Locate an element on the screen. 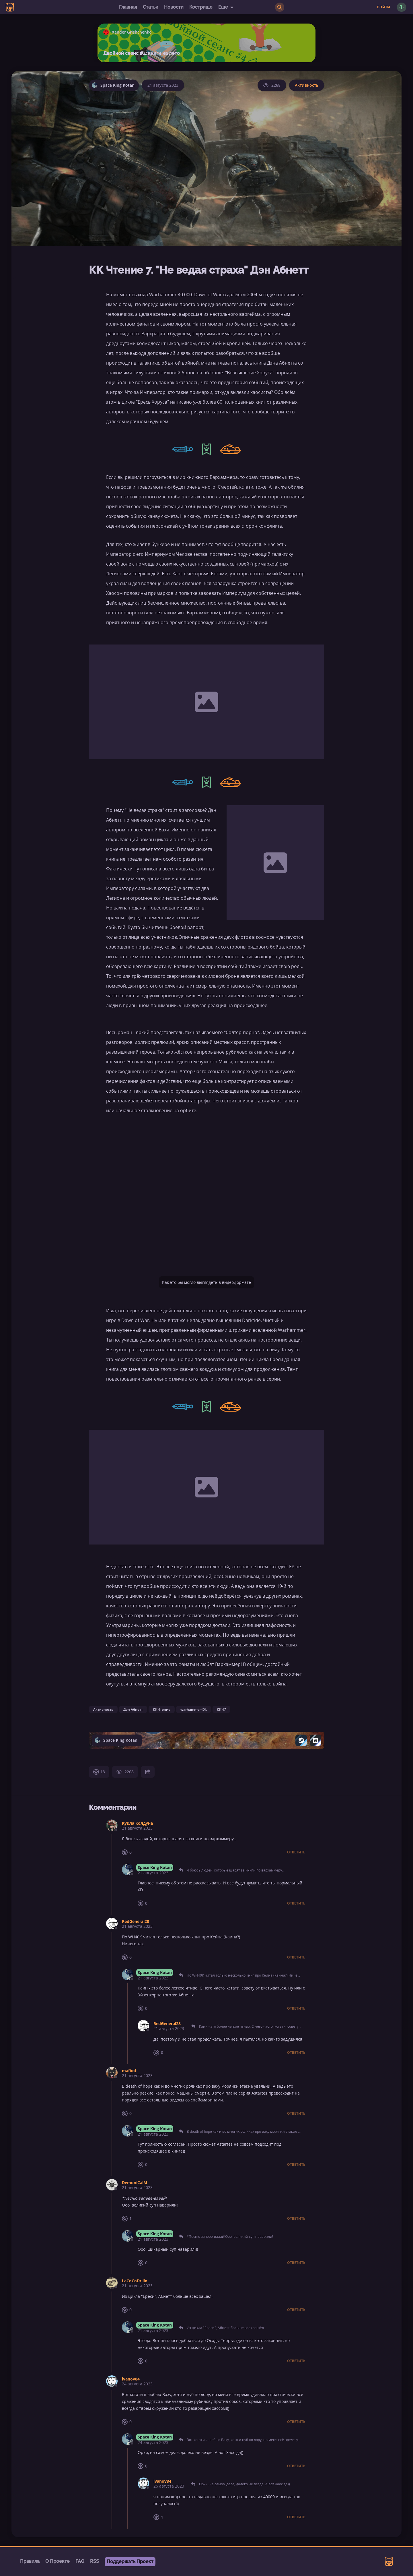 This screenshot has height=2576, width=413. Кострище is located at coordinates (201, 7).